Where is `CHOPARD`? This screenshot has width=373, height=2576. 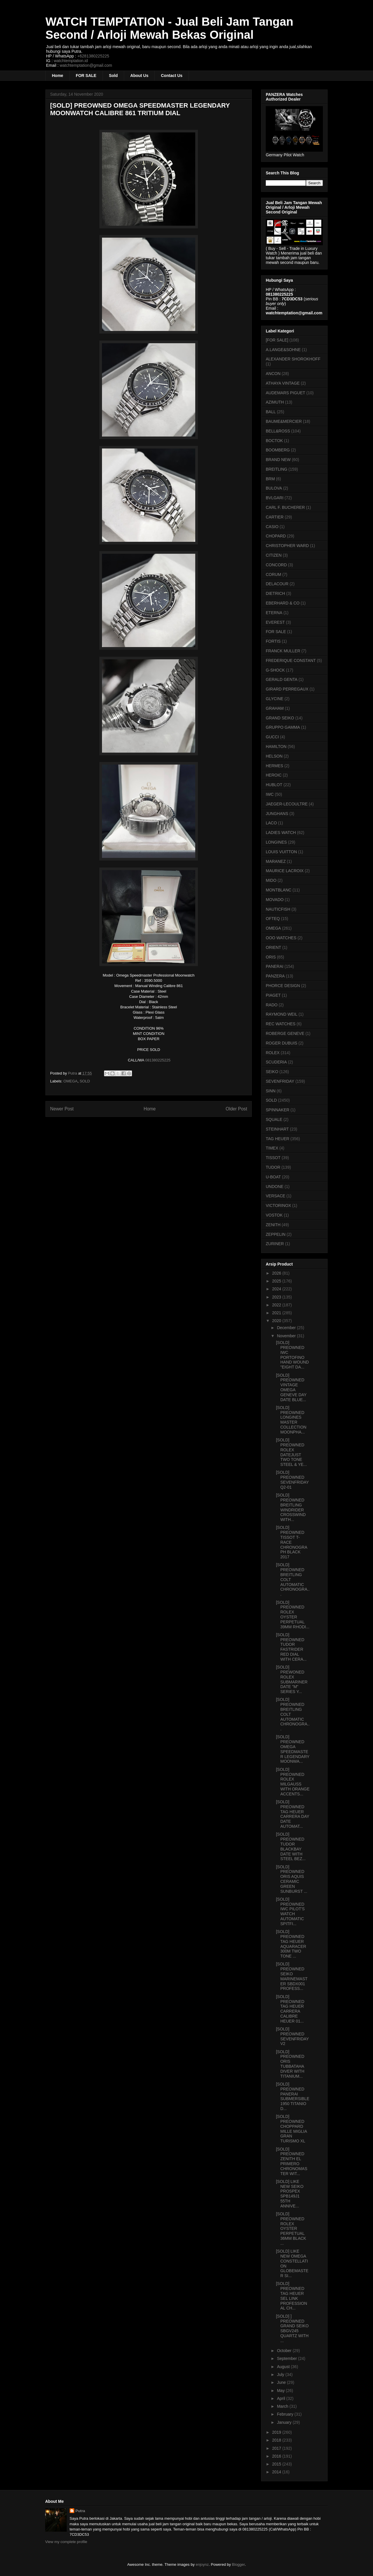 CHOPARD is located at coordinates (276, 536).